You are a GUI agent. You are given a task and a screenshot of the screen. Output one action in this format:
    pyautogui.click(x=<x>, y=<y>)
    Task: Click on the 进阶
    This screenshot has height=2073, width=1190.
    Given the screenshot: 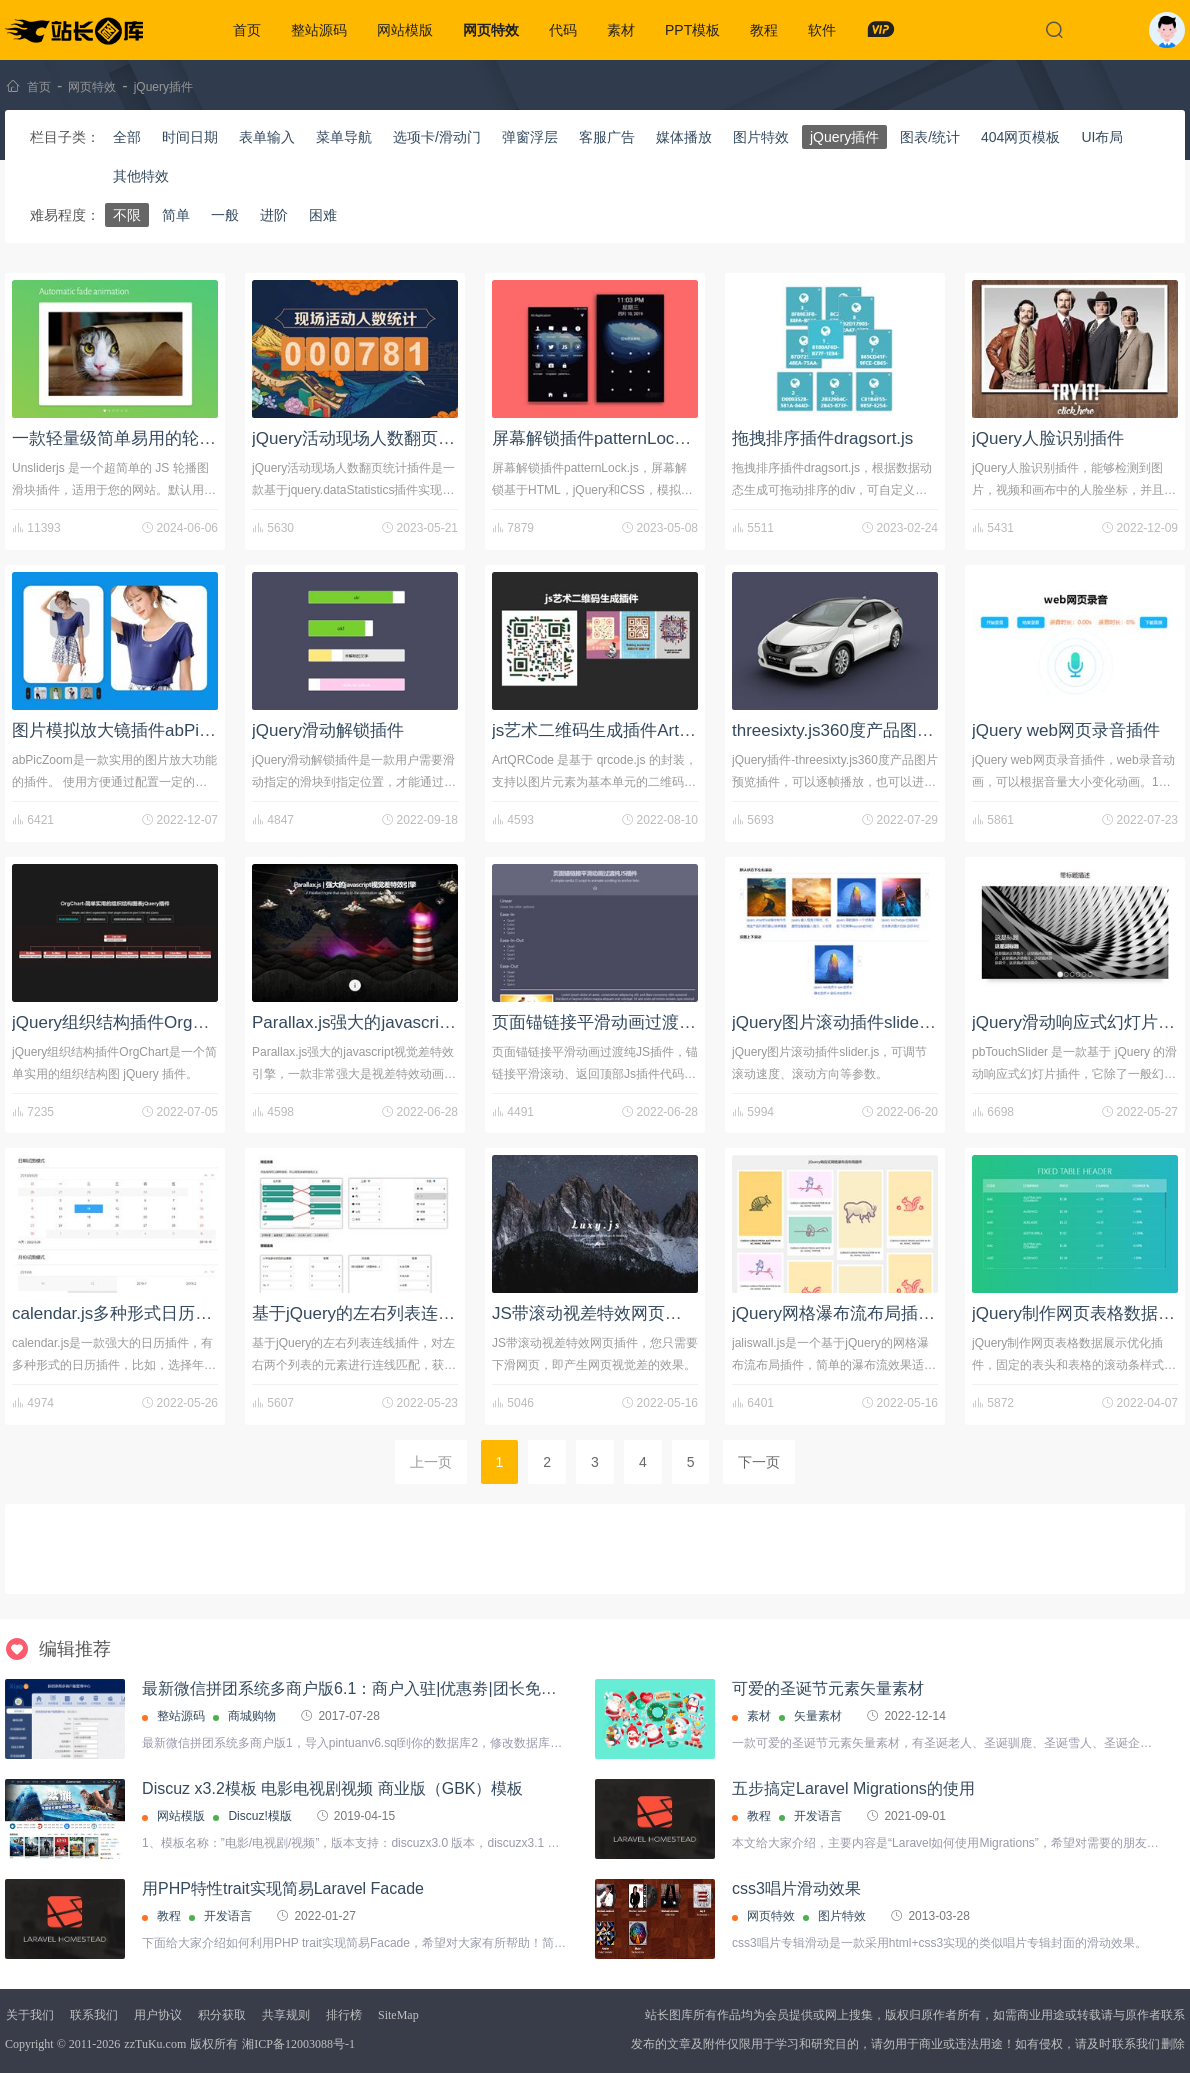 What is the action you would take?
    pyautogui.click(x=274, y=215)
    